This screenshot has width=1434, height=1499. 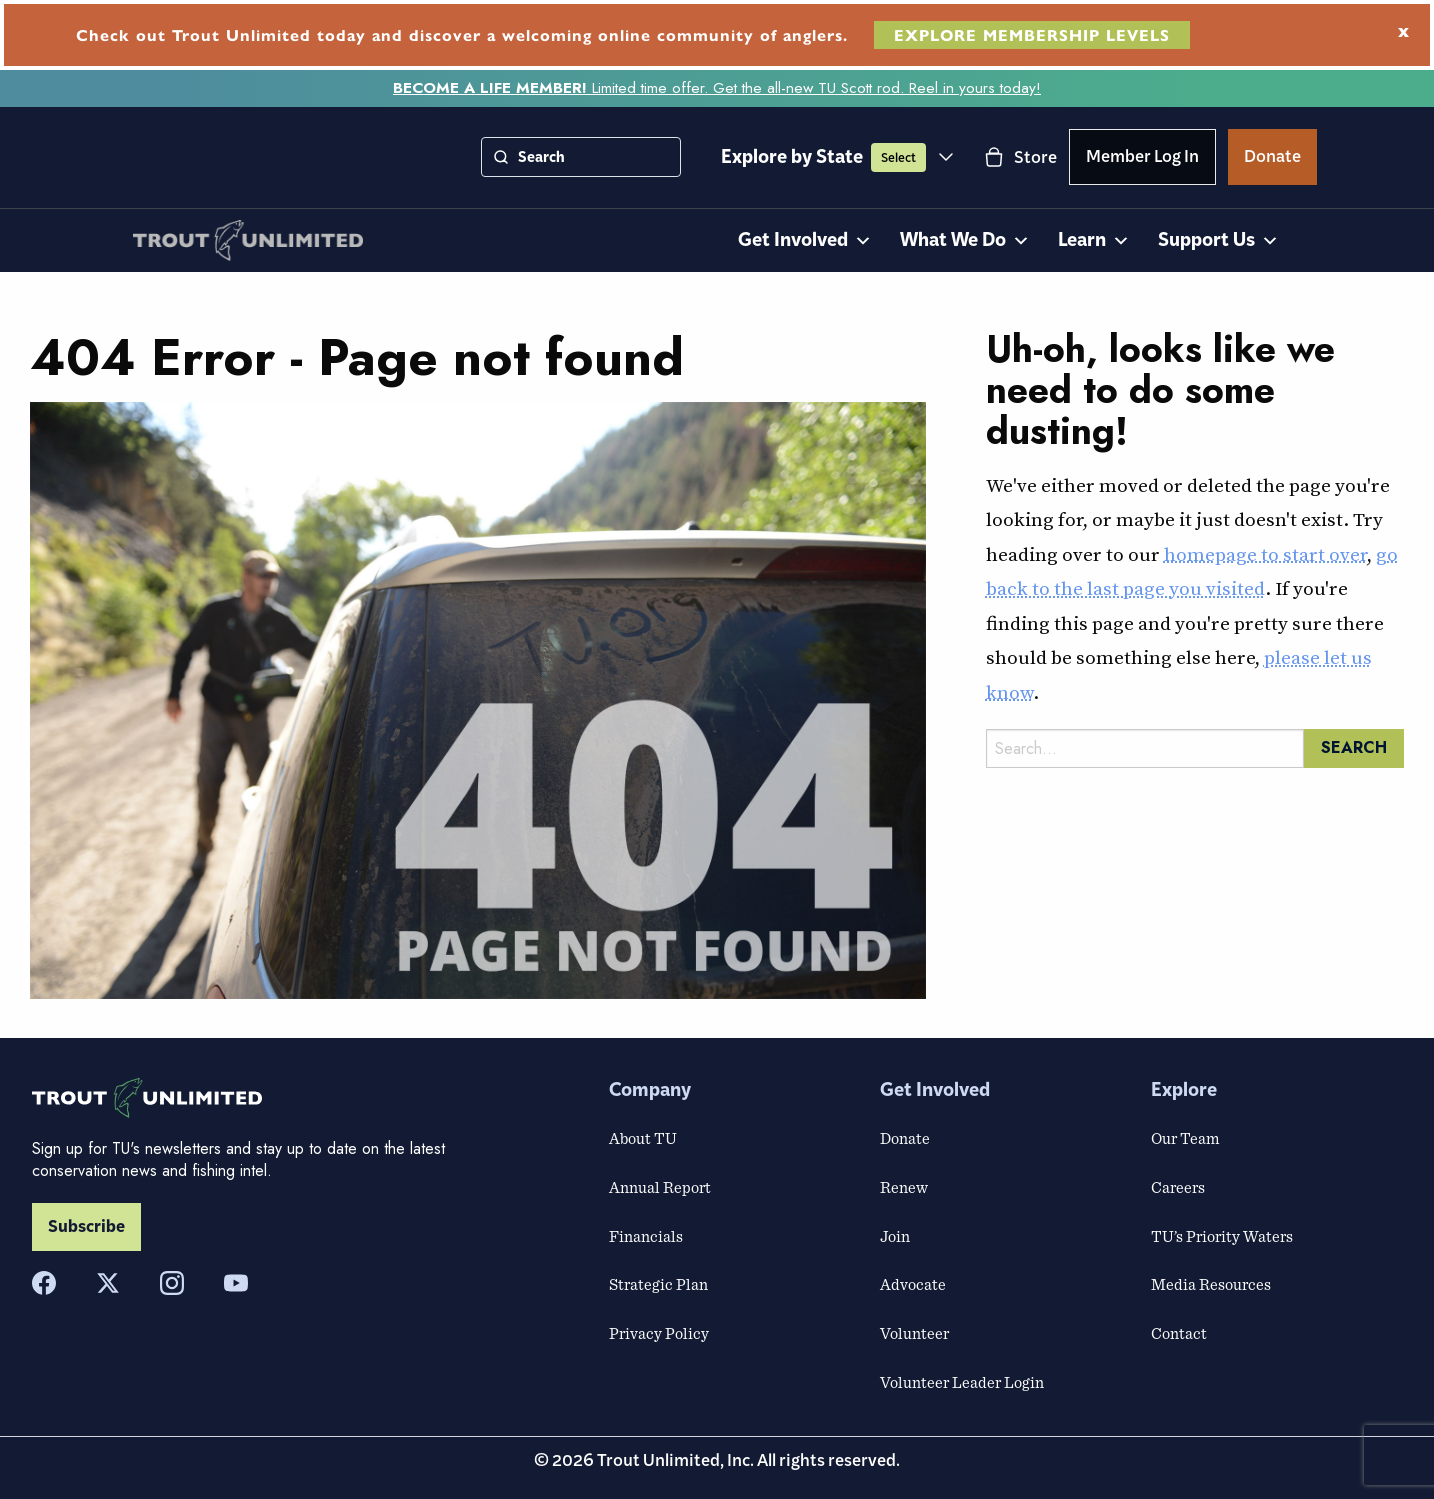 What do you see at coordinates (965, 241) in the screenshot?
I see `What We Do` at bounding box center [965, 241].